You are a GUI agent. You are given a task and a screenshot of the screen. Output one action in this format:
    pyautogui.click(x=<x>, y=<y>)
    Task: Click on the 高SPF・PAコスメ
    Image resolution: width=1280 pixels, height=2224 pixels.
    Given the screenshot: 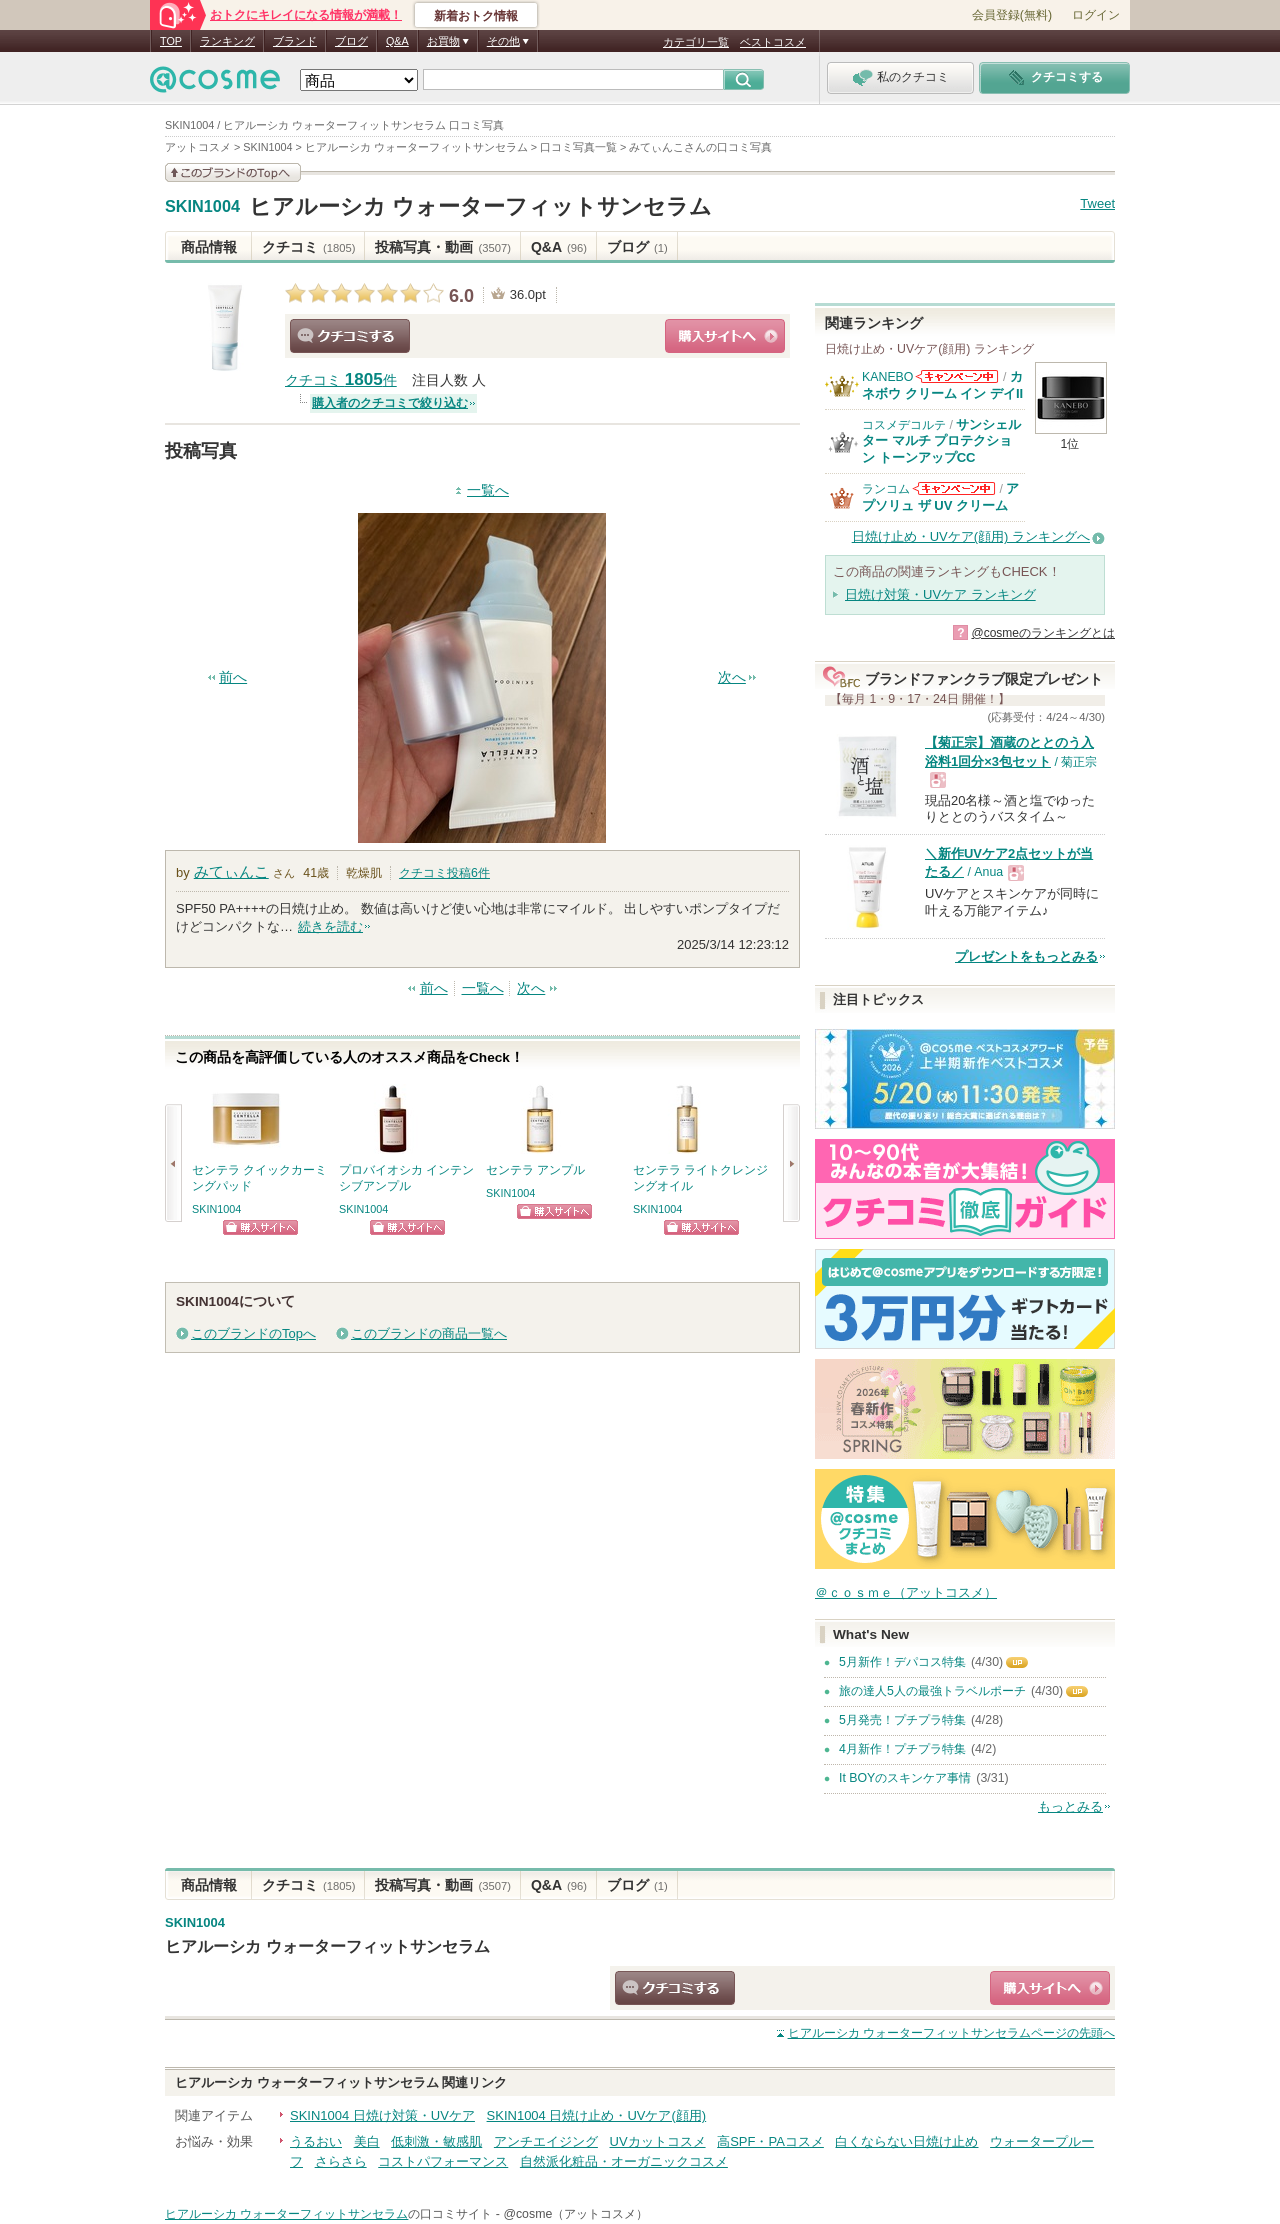 What is the action you would take?
    pyautogui.click(x=770, y=2141)
    